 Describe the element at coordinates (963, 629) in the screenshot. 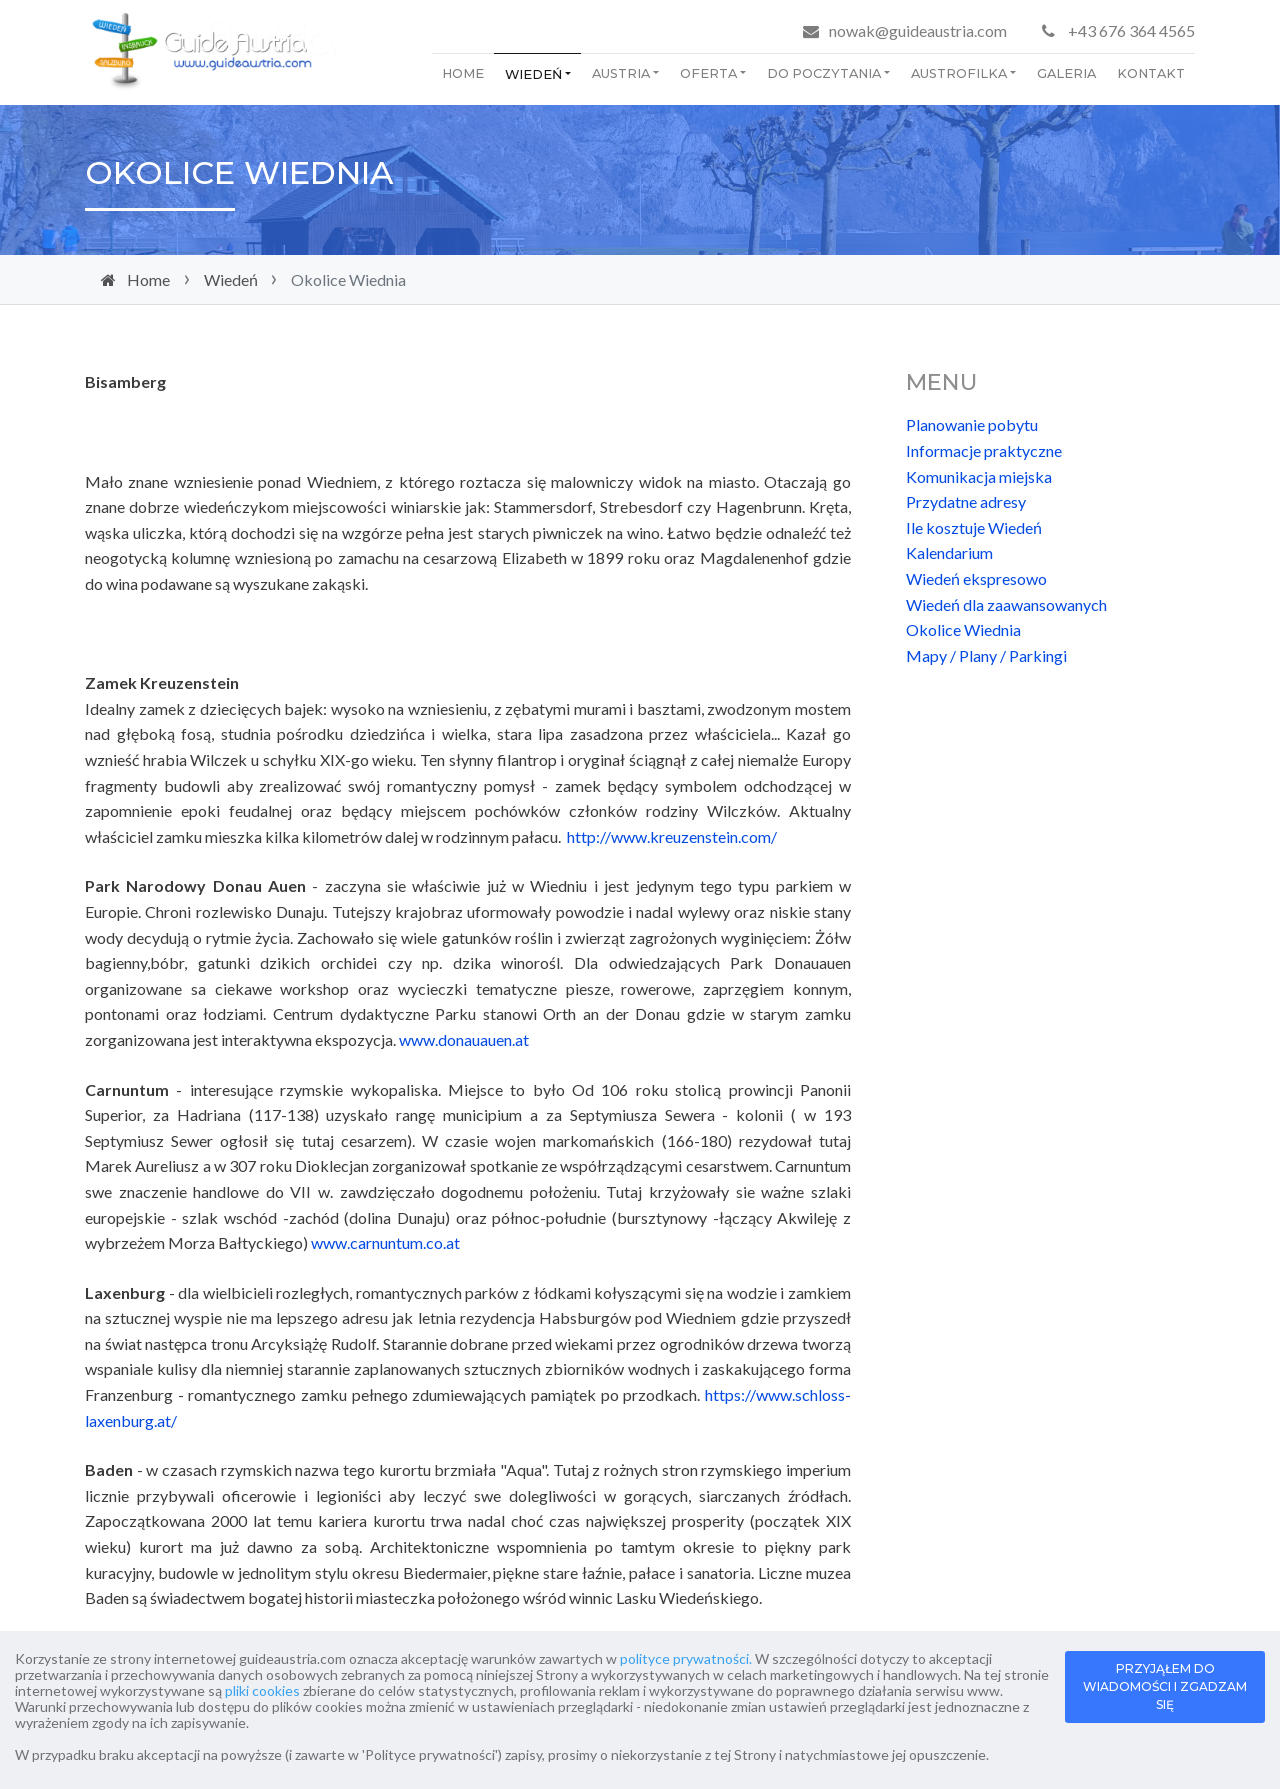

I see `Okolice Wiednia` at that location.